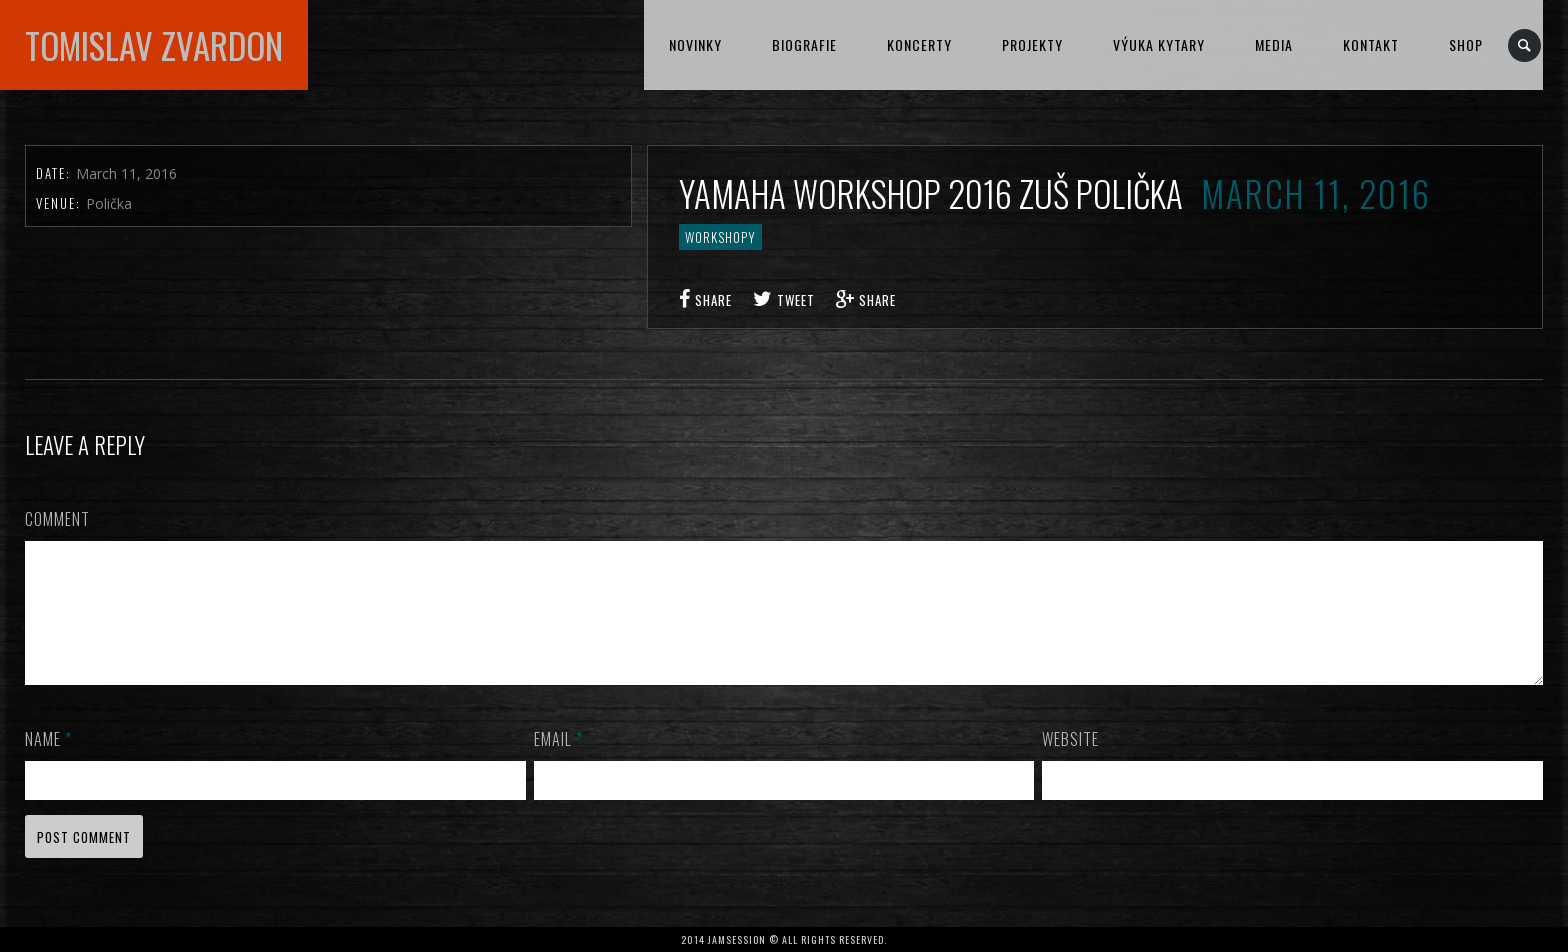  What do you see at coordinates (57, 519) in the screenshot?
I see `Comment` at bounding box center [57, 519].